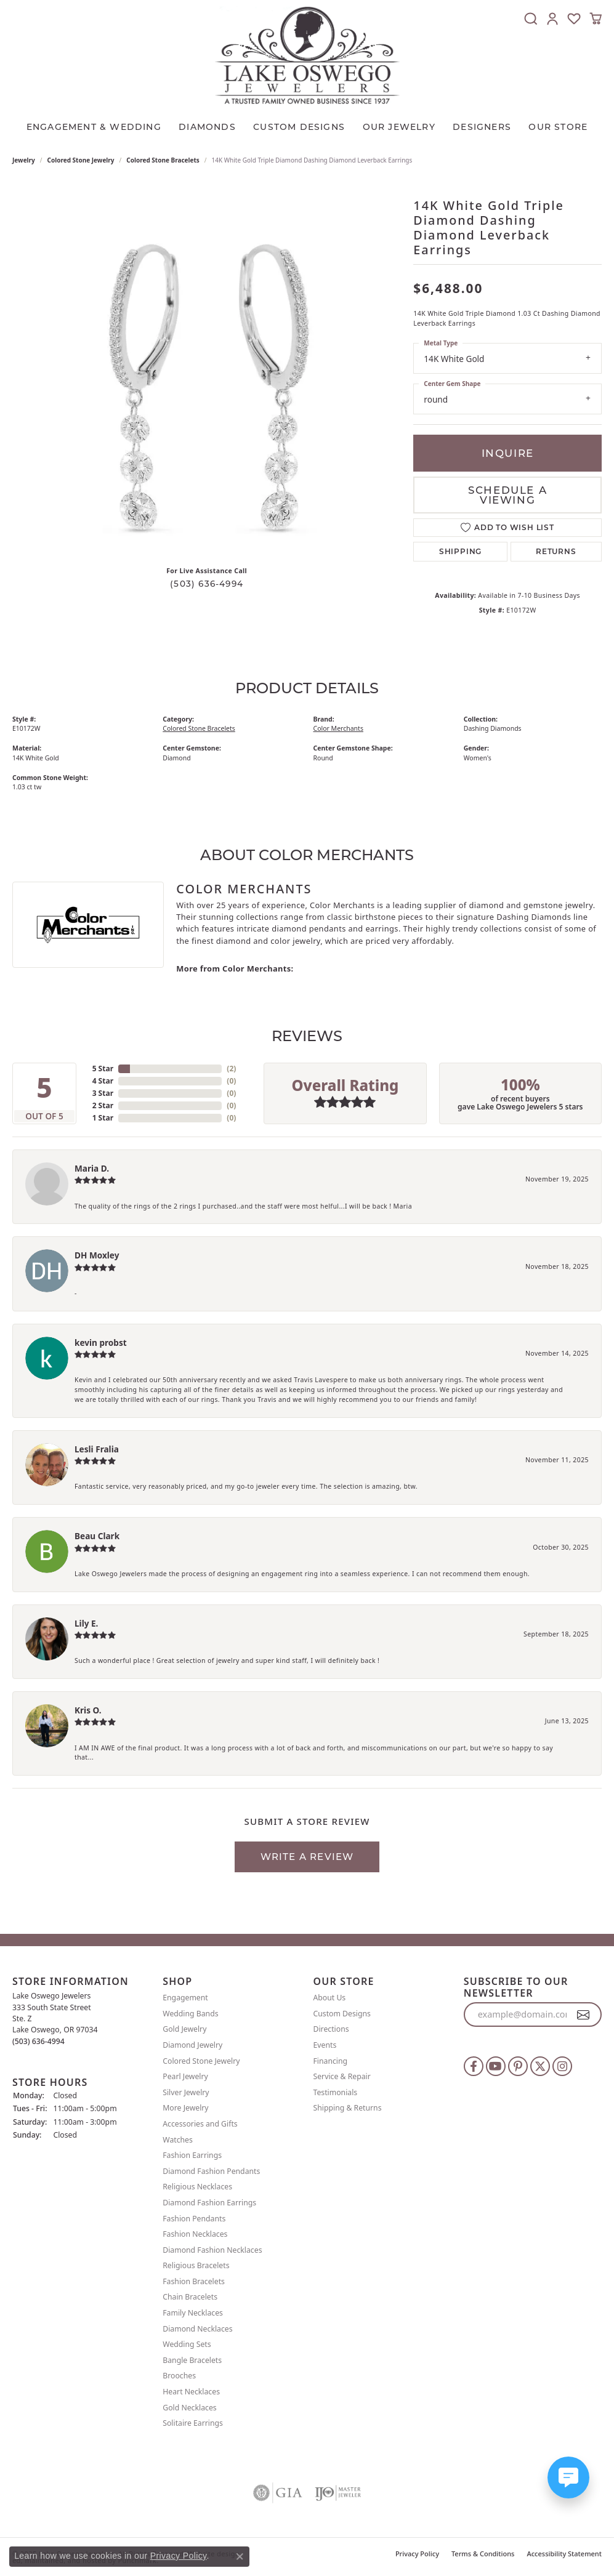 This screenshot has height=2576, width=614. What do you see at coordinates (207, 126) in the screenshot?
I see `Diamonds` at bounding box center [207, 126].